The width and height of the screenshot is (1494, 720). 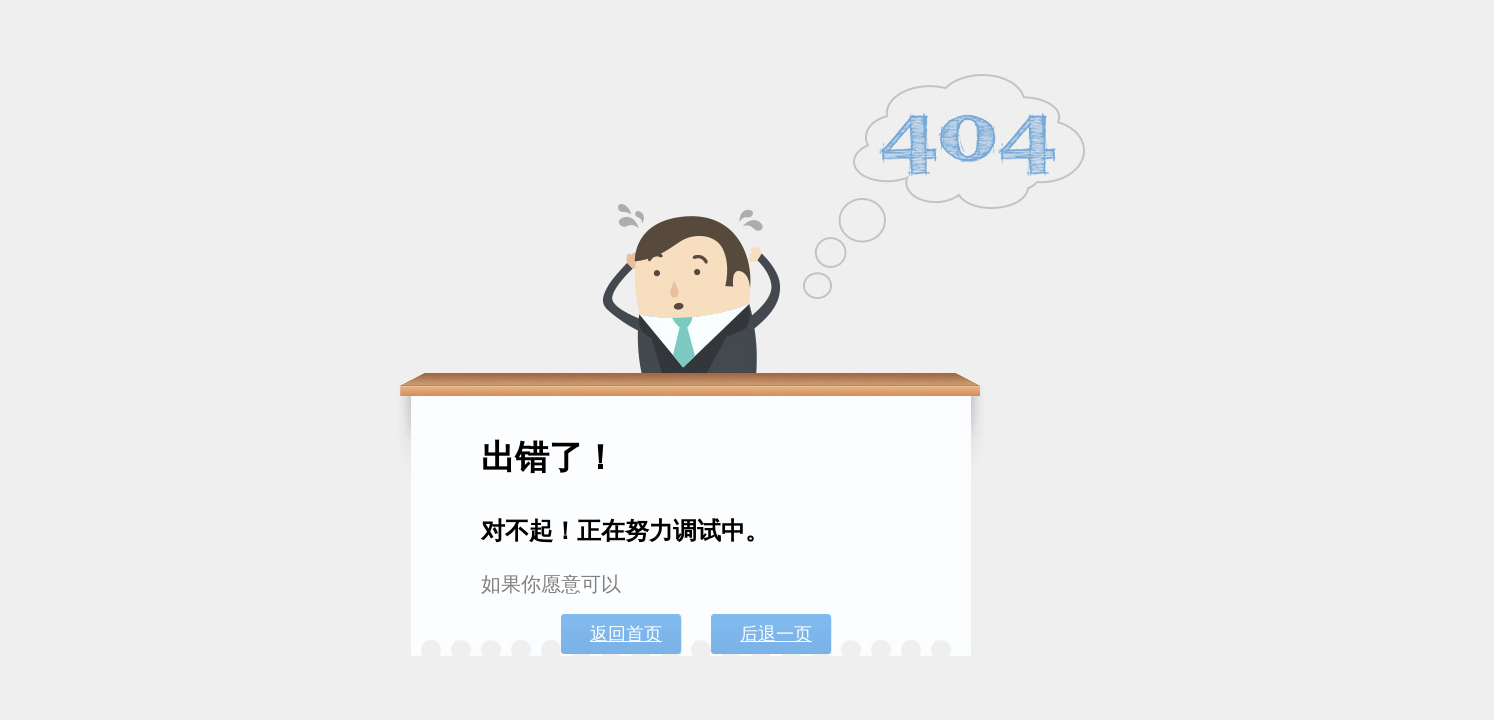 I want to click on 后退一页, so click(x=776, y=634).